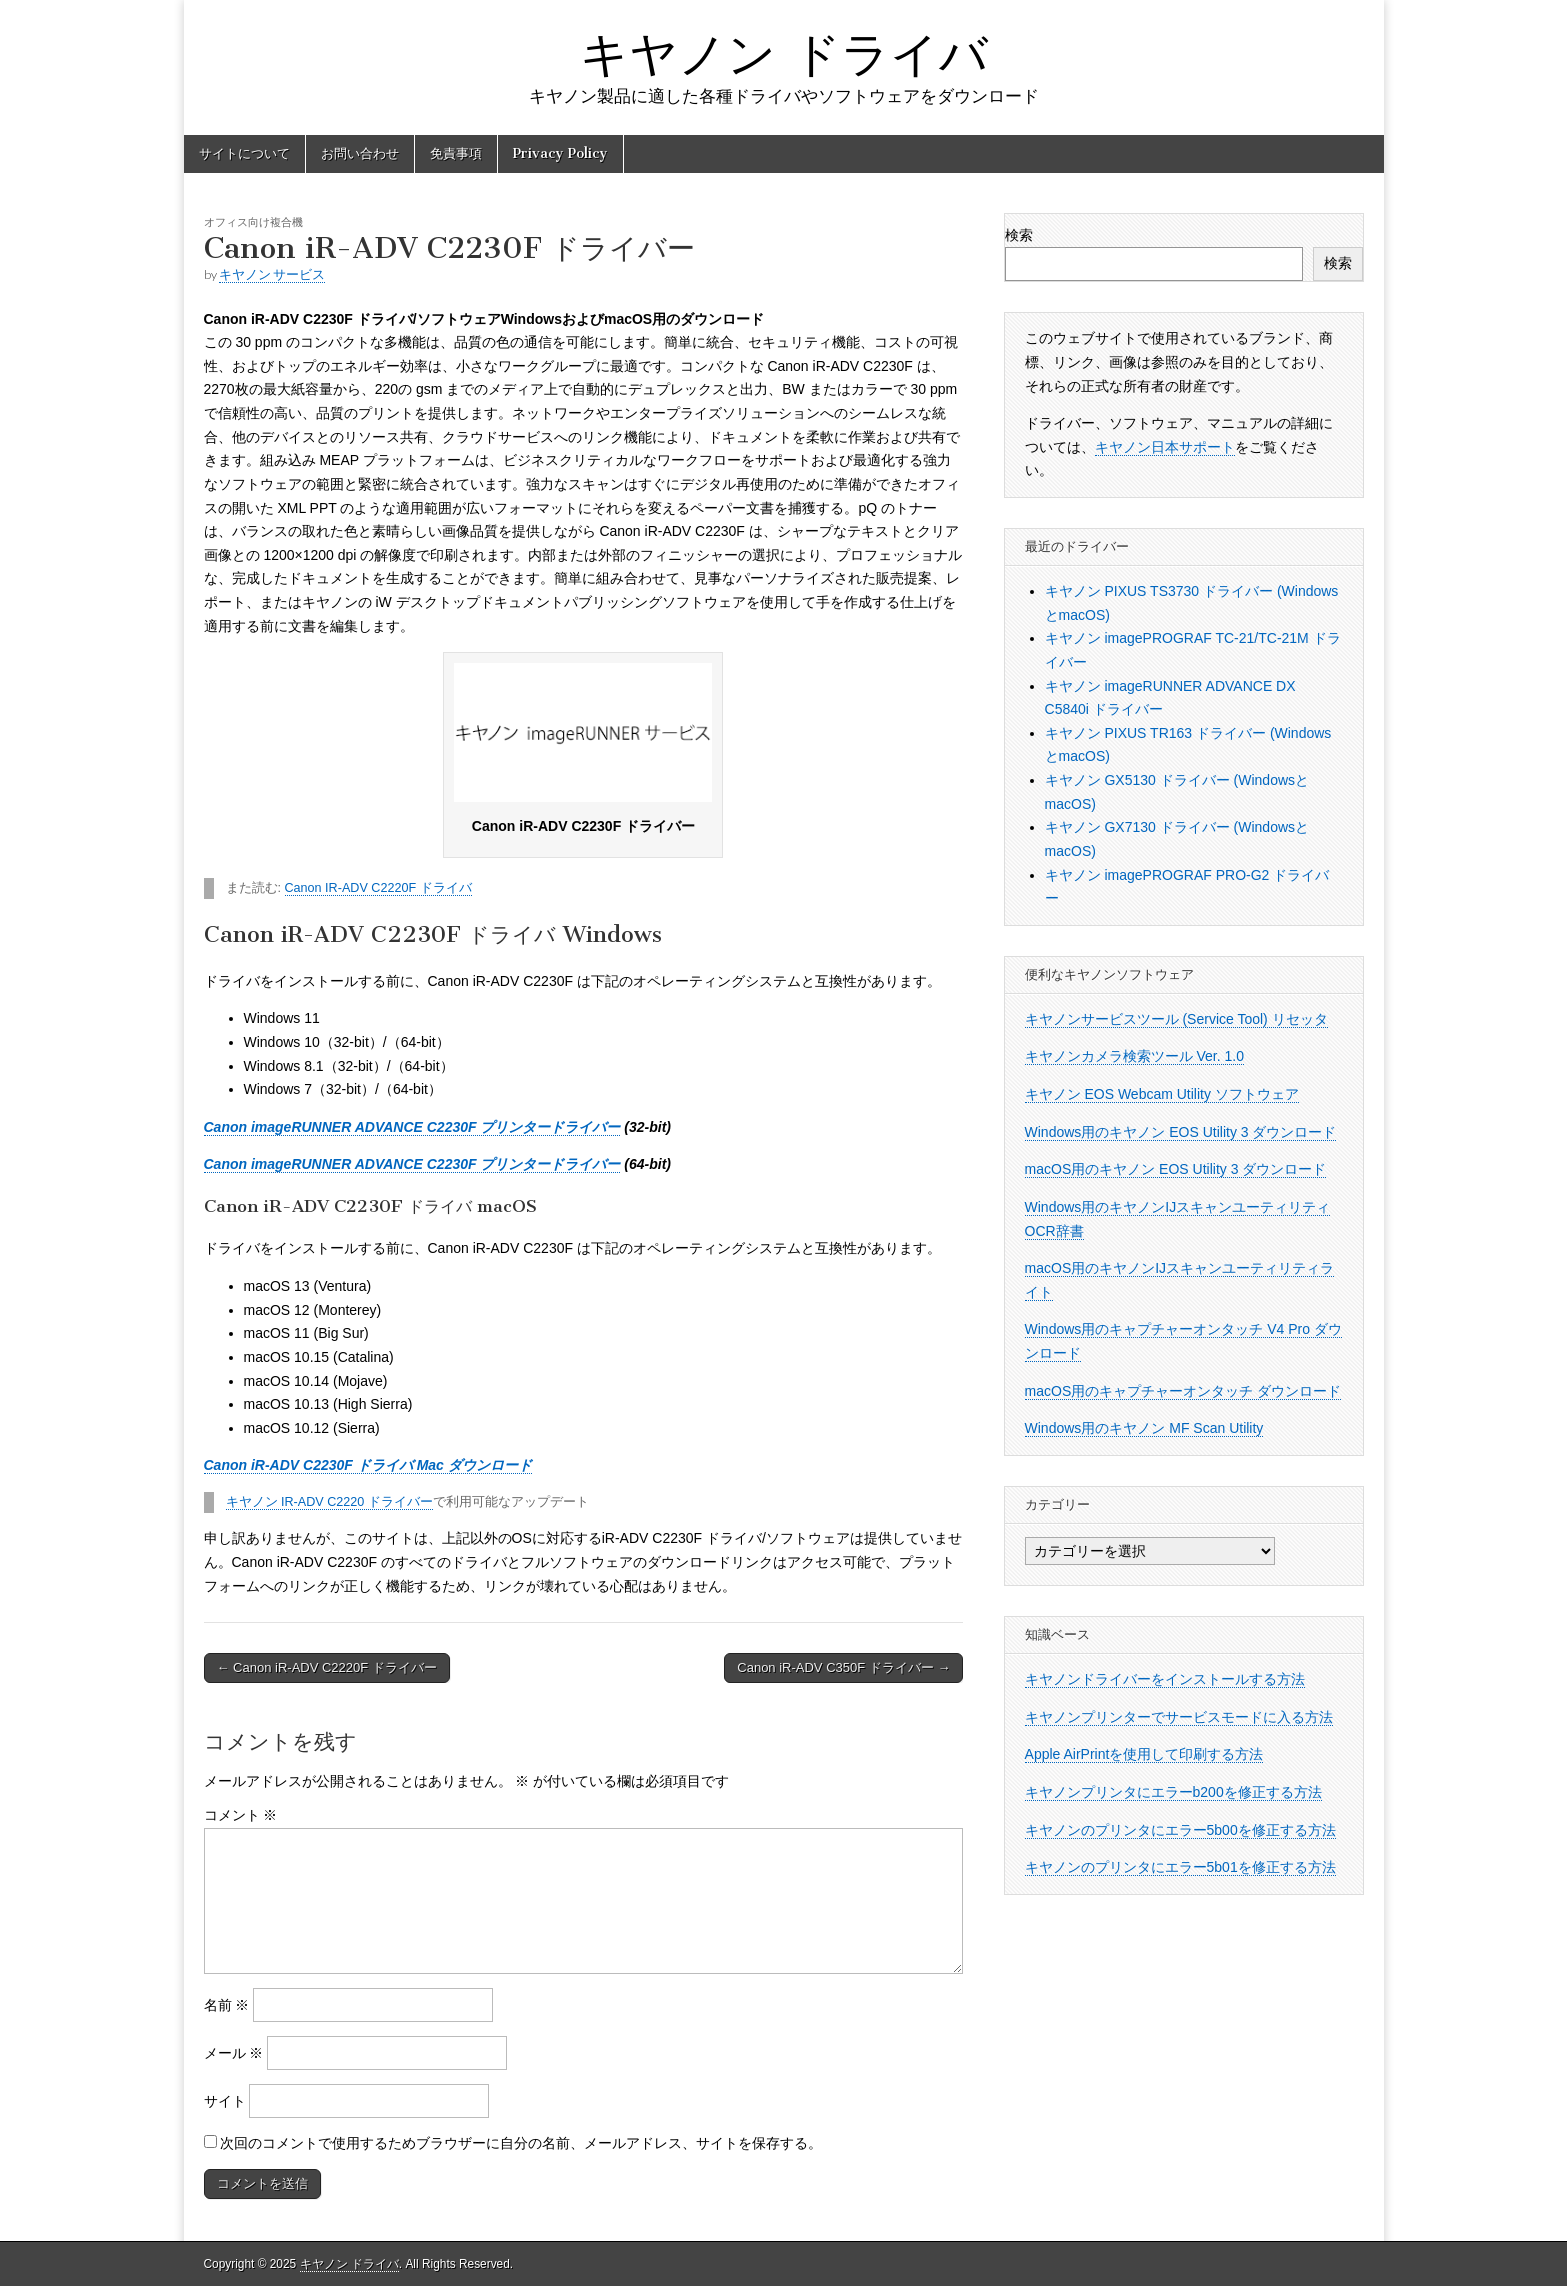  Describe the element at coordinates (1162, 1094) in the screenshot. I see `キヤノン EOS Webcam Utility ソフトウェア` at that location.